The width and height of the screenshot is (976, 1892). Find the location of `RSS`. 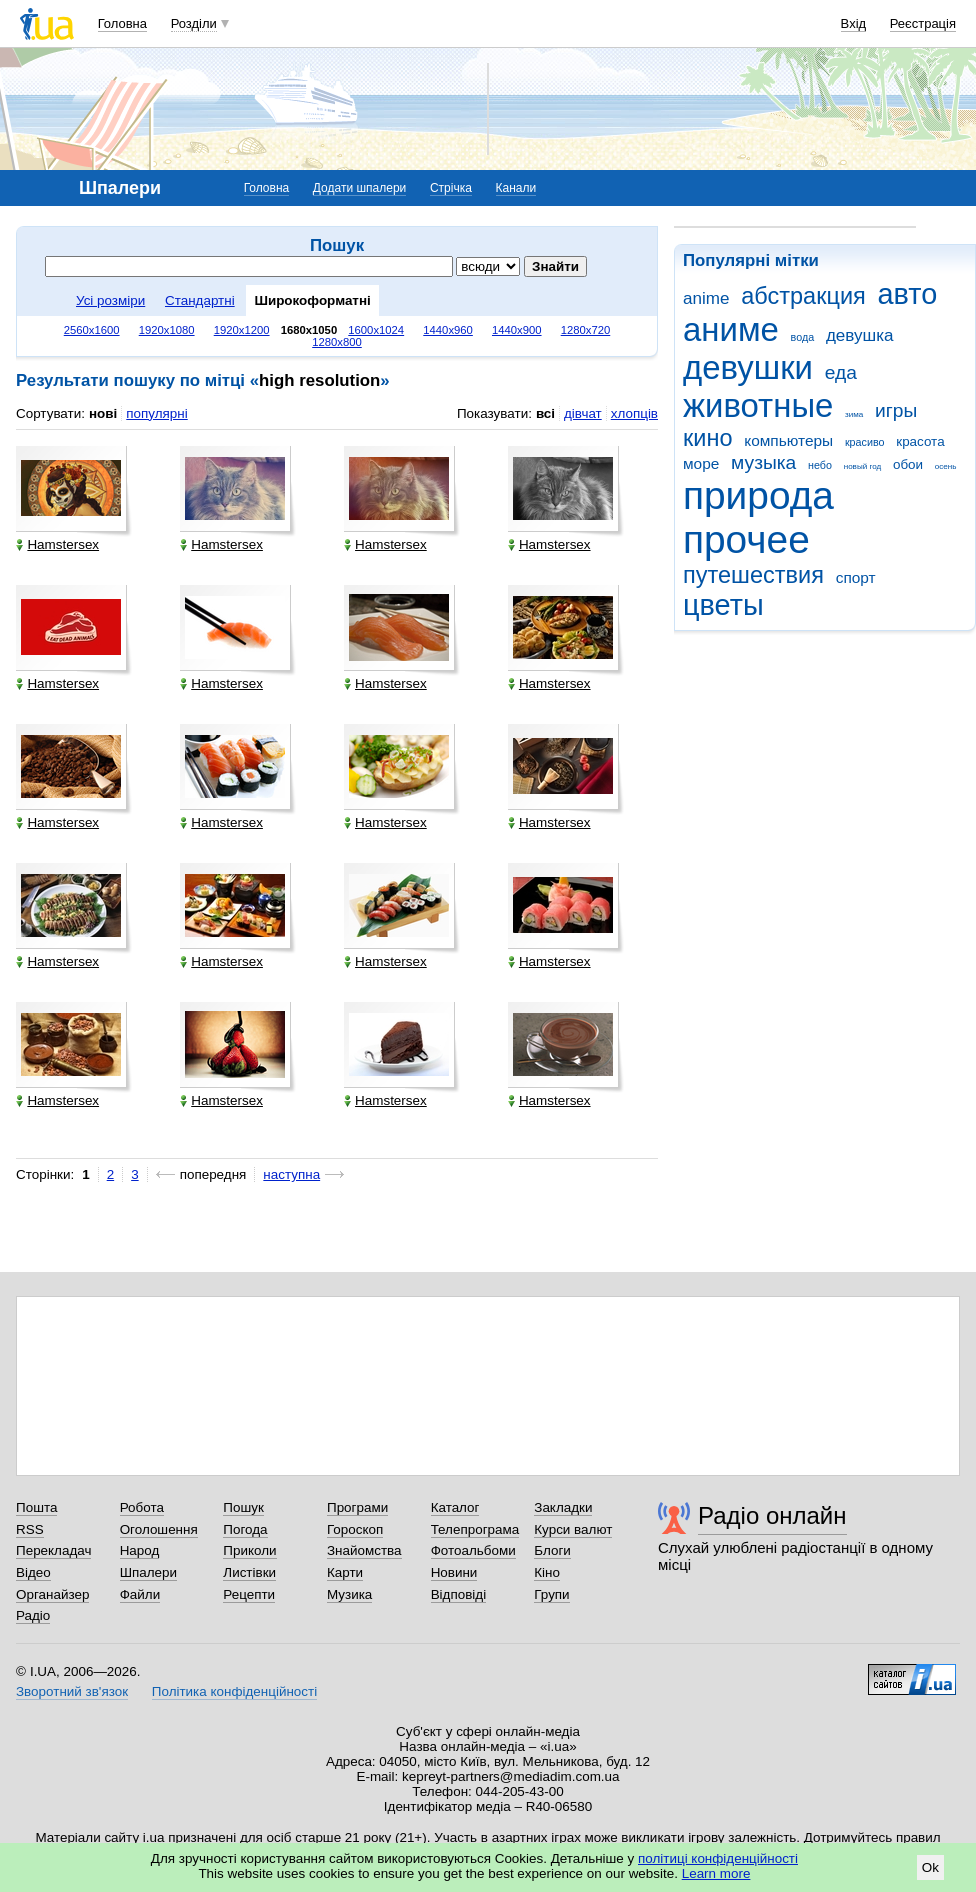

RSS is located at coordinates (30, 1529).